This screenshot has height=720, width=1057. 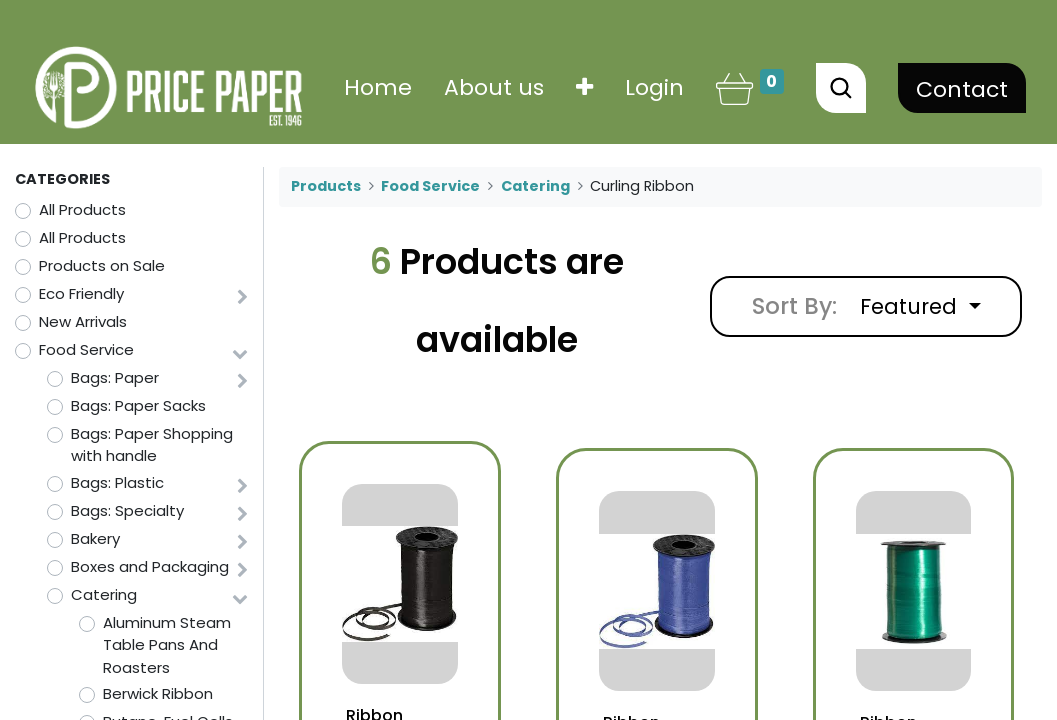 I want to click on Eco Friendly, so click(x=81, y=293).